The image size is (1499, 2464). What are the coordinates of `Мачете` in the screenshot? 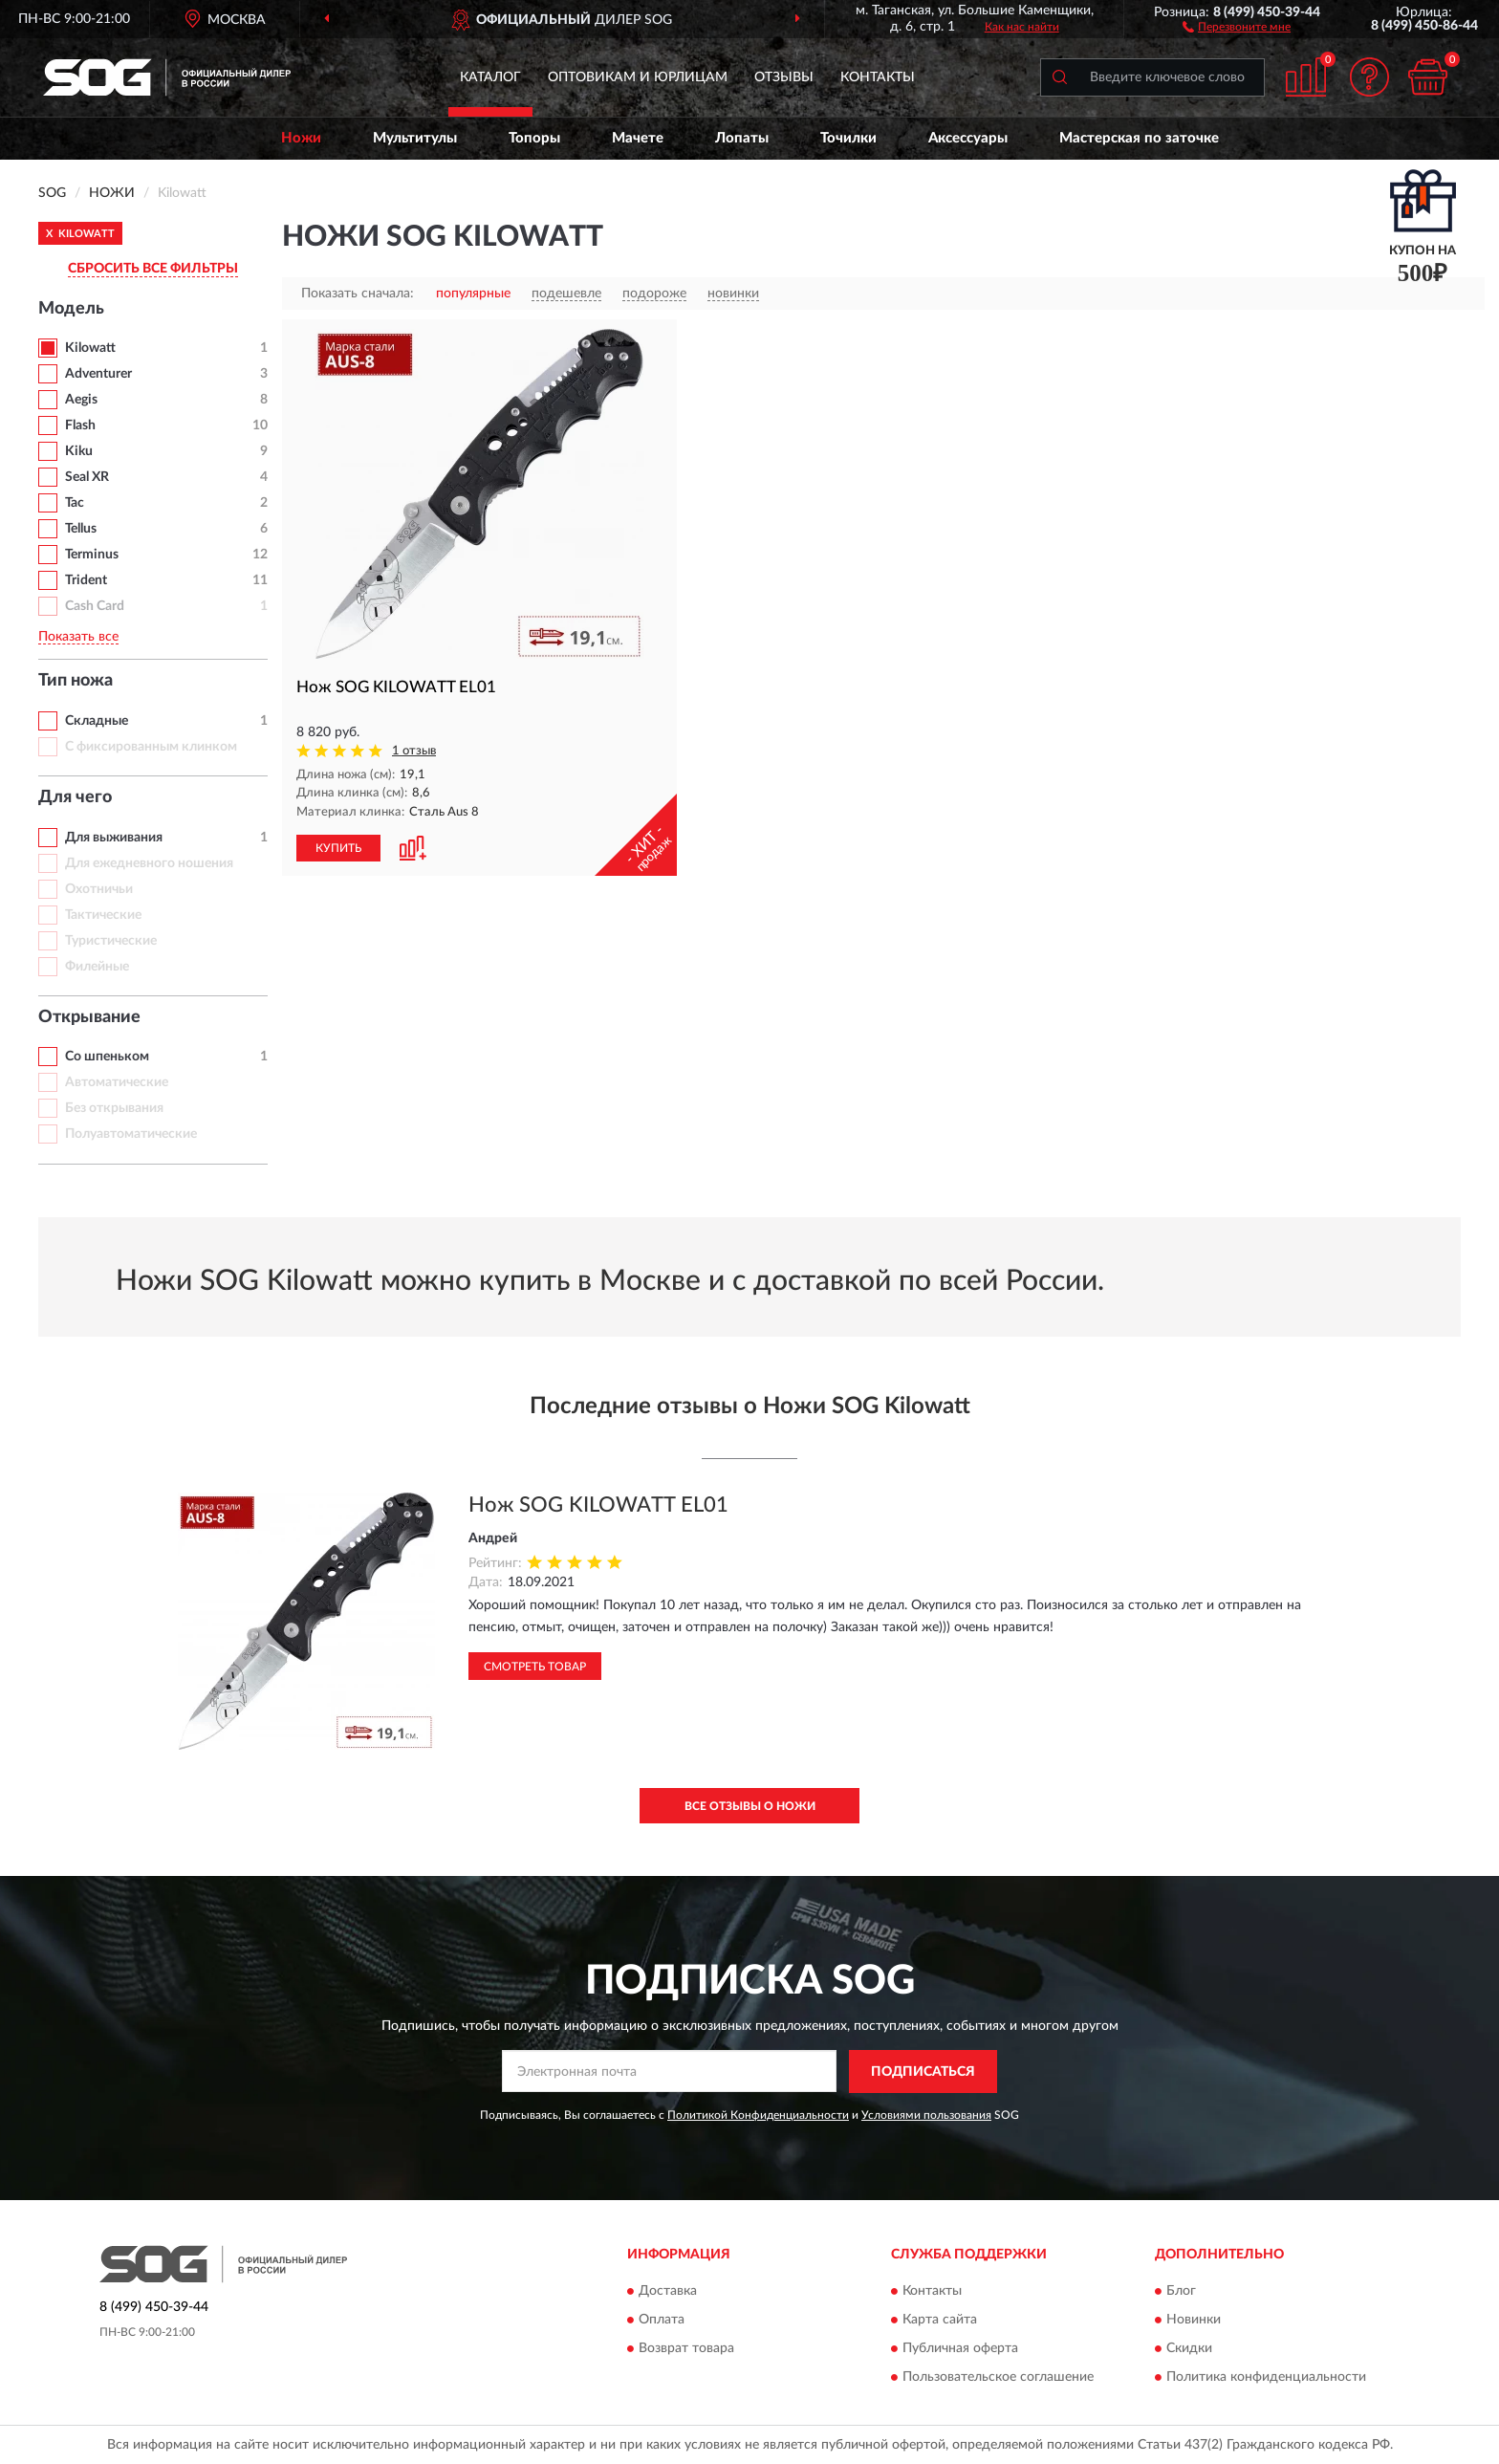 It's located at (637, 138).